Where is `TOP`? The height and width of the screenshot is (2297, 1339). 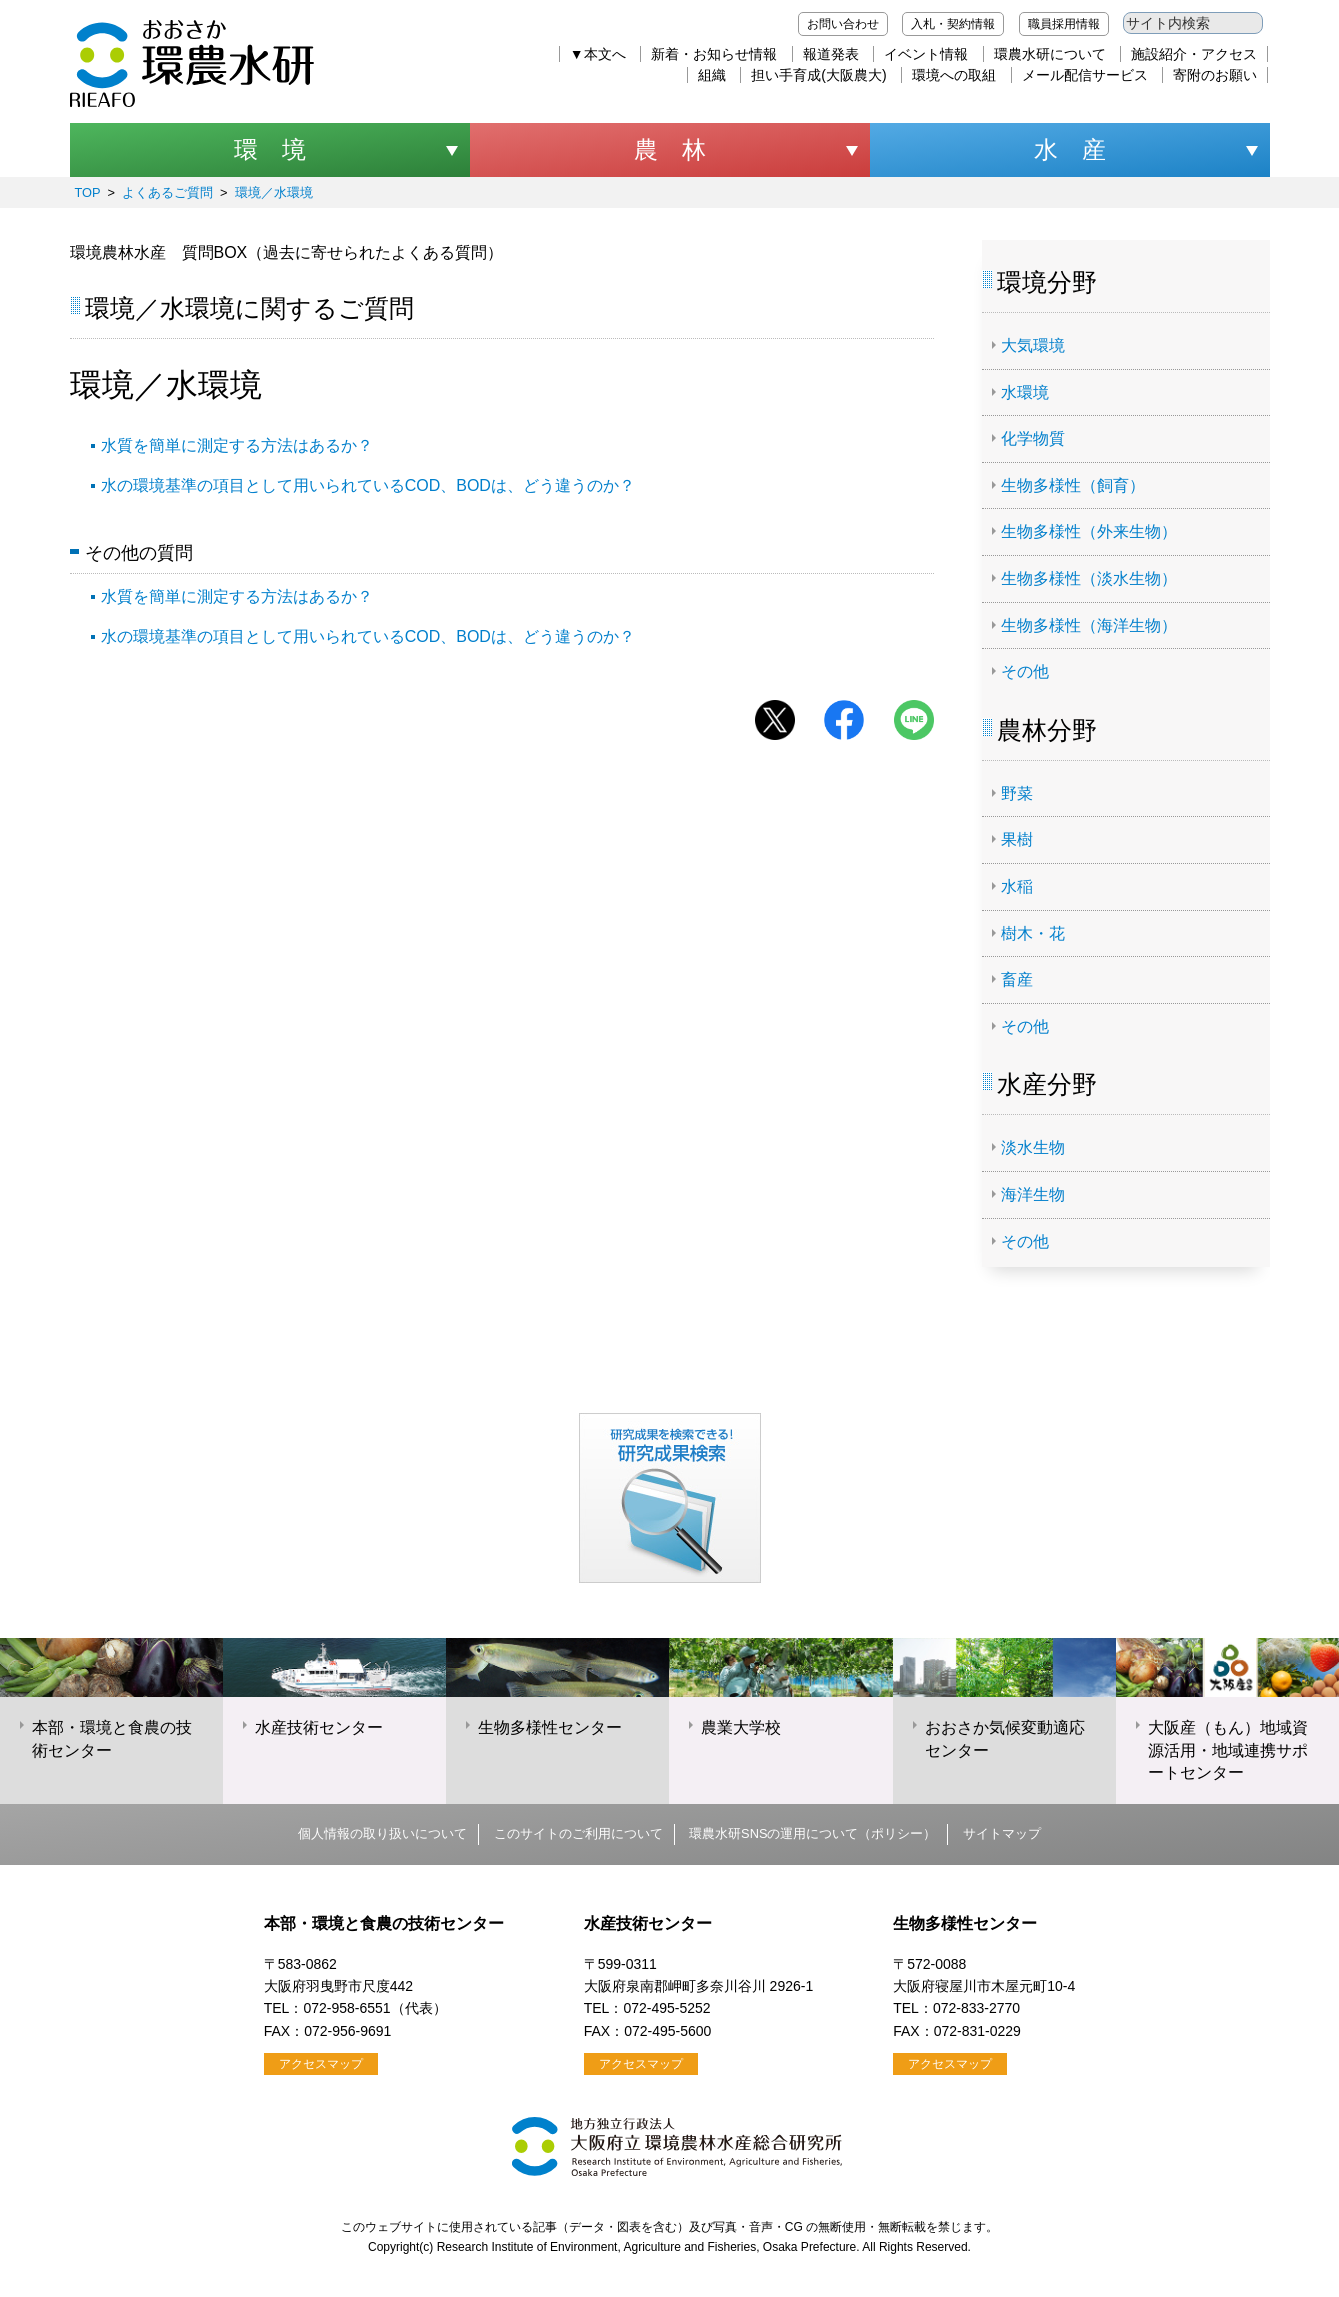
TOP is located at coordinates (88, 192).